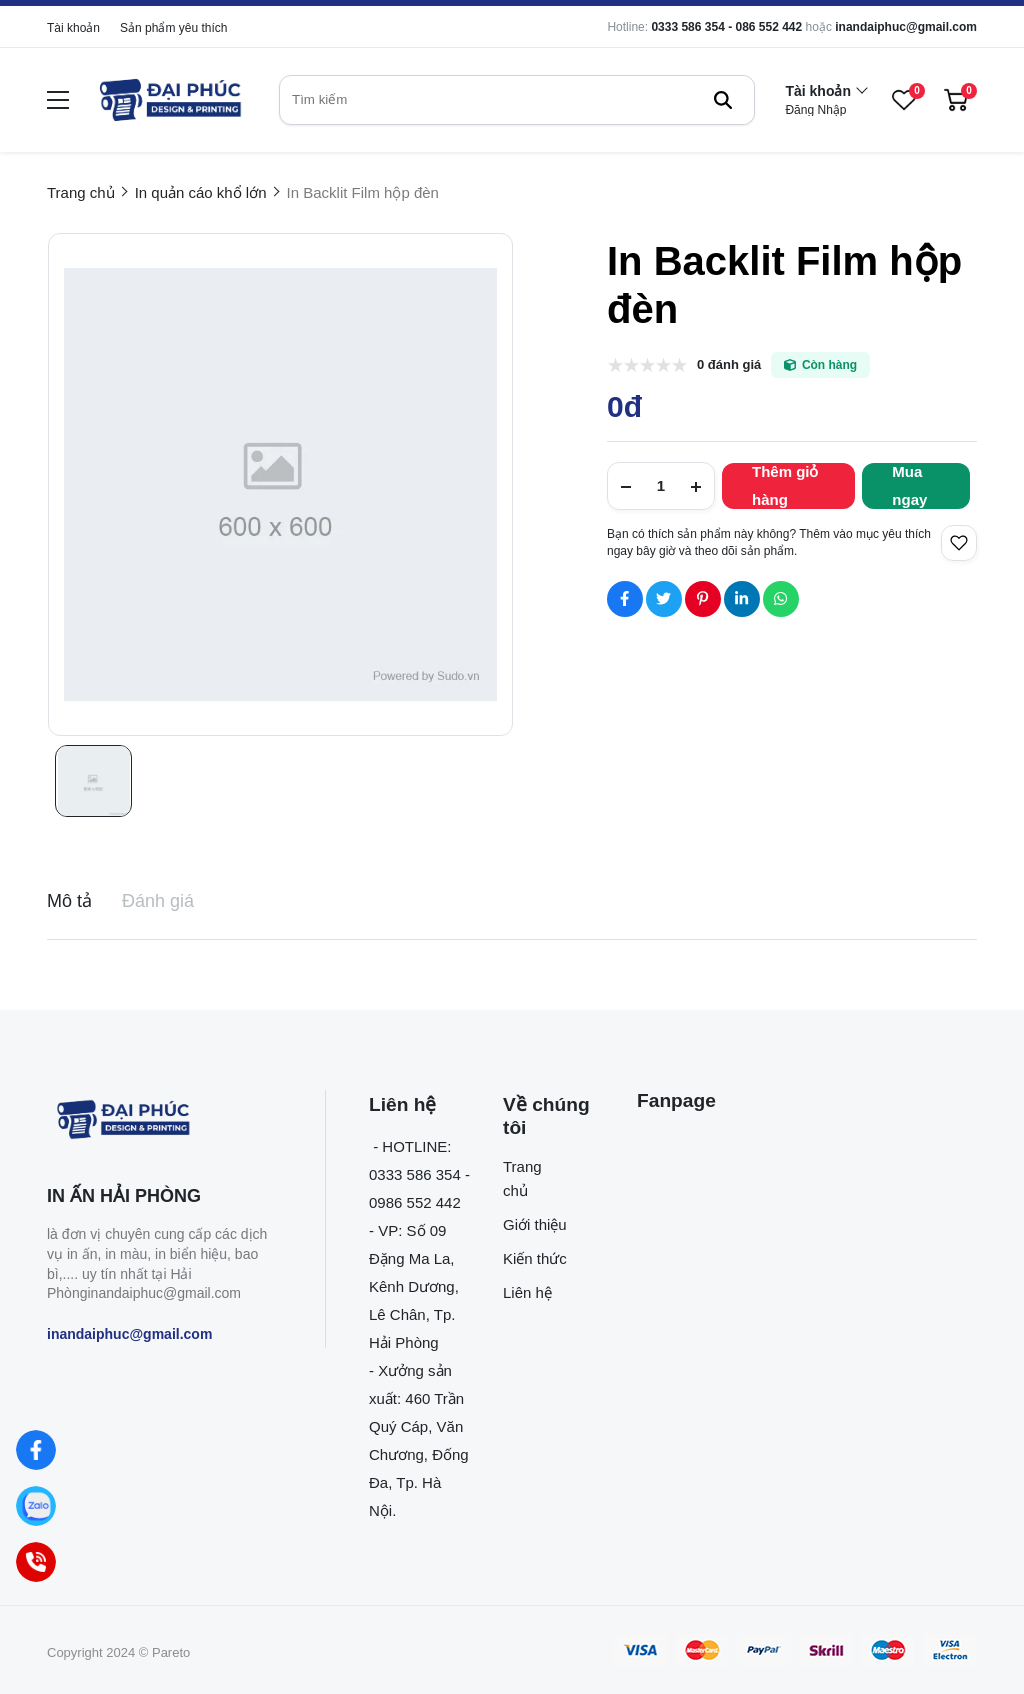 The height and width of the screenshot is (1694, 1024). I want to click on Liên hệ, so click(527, 1292).